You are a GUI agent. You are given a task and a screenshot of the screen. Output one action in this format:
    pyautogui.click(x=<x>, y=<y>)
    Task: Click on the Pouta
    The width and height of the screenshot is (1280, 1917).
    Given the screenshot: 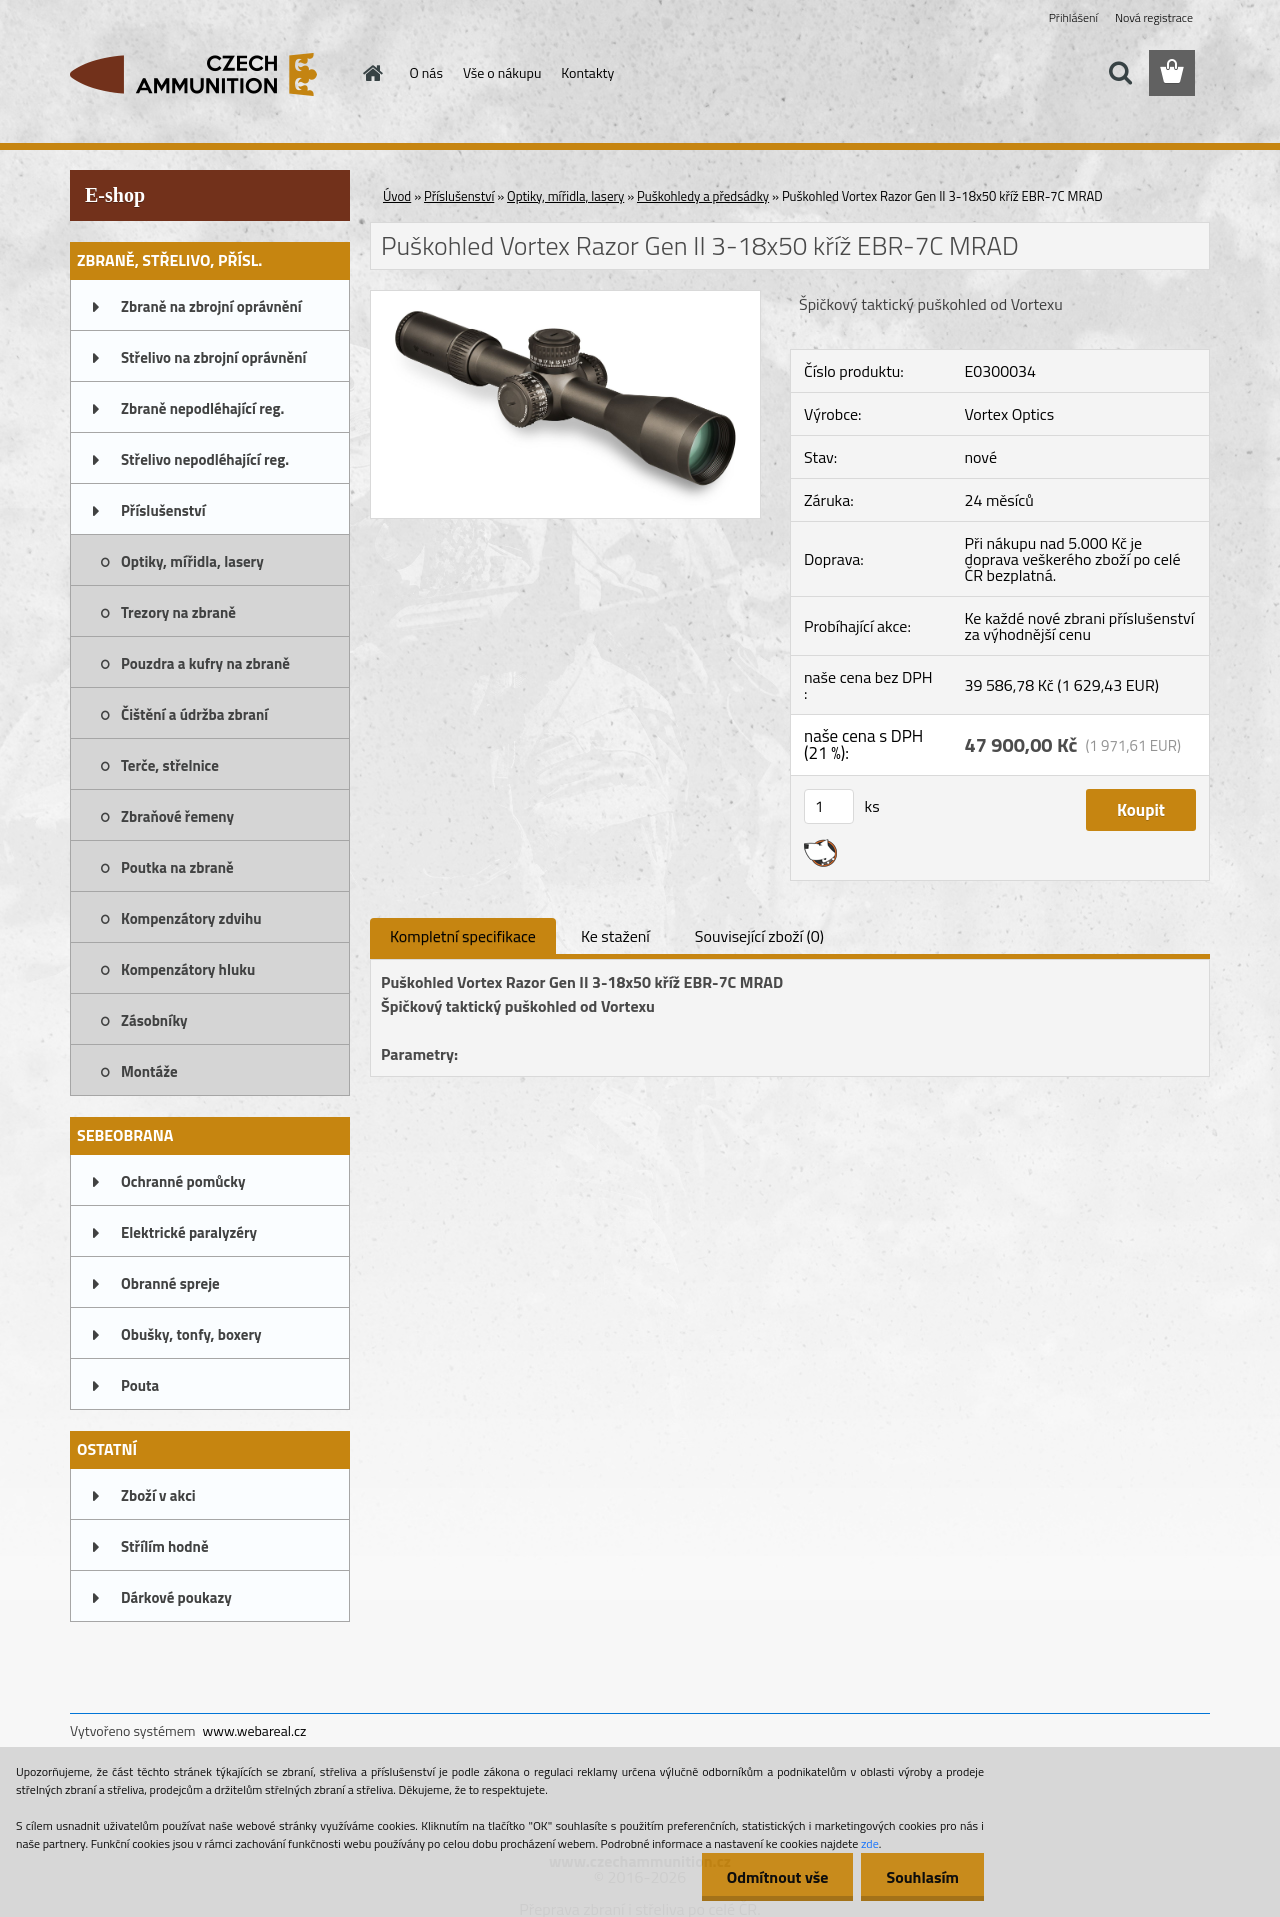 What is the action you would take?
    pyautogui.click(x=140, y=1385)
    